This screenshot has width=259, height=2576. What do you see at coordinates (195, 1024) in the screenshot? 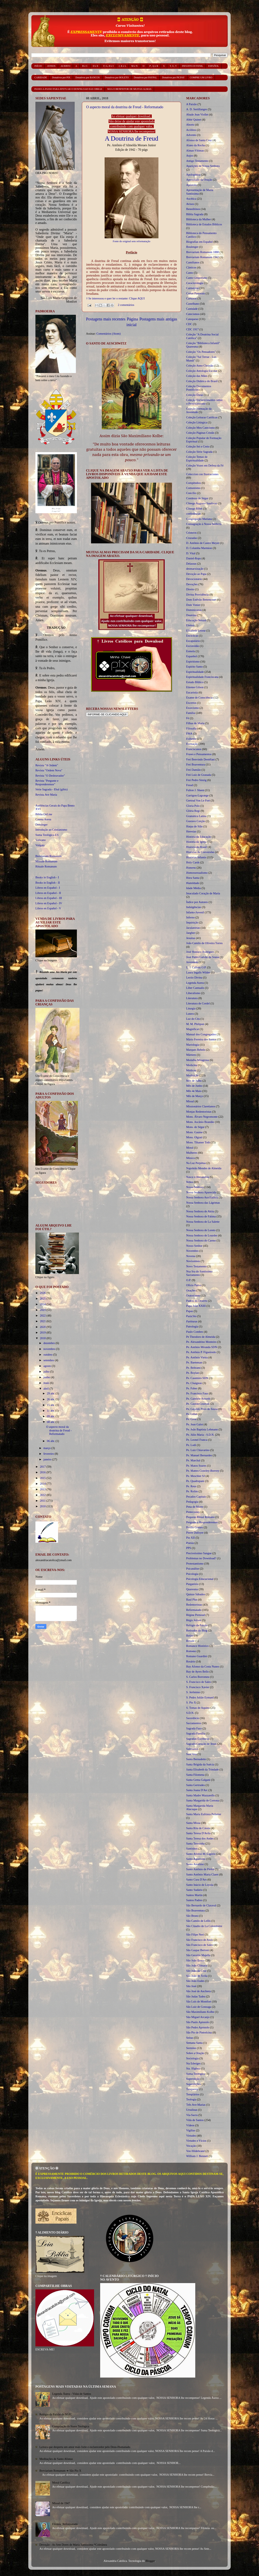
I see `M. M. Philipon` at bounding box center [195, 1024].